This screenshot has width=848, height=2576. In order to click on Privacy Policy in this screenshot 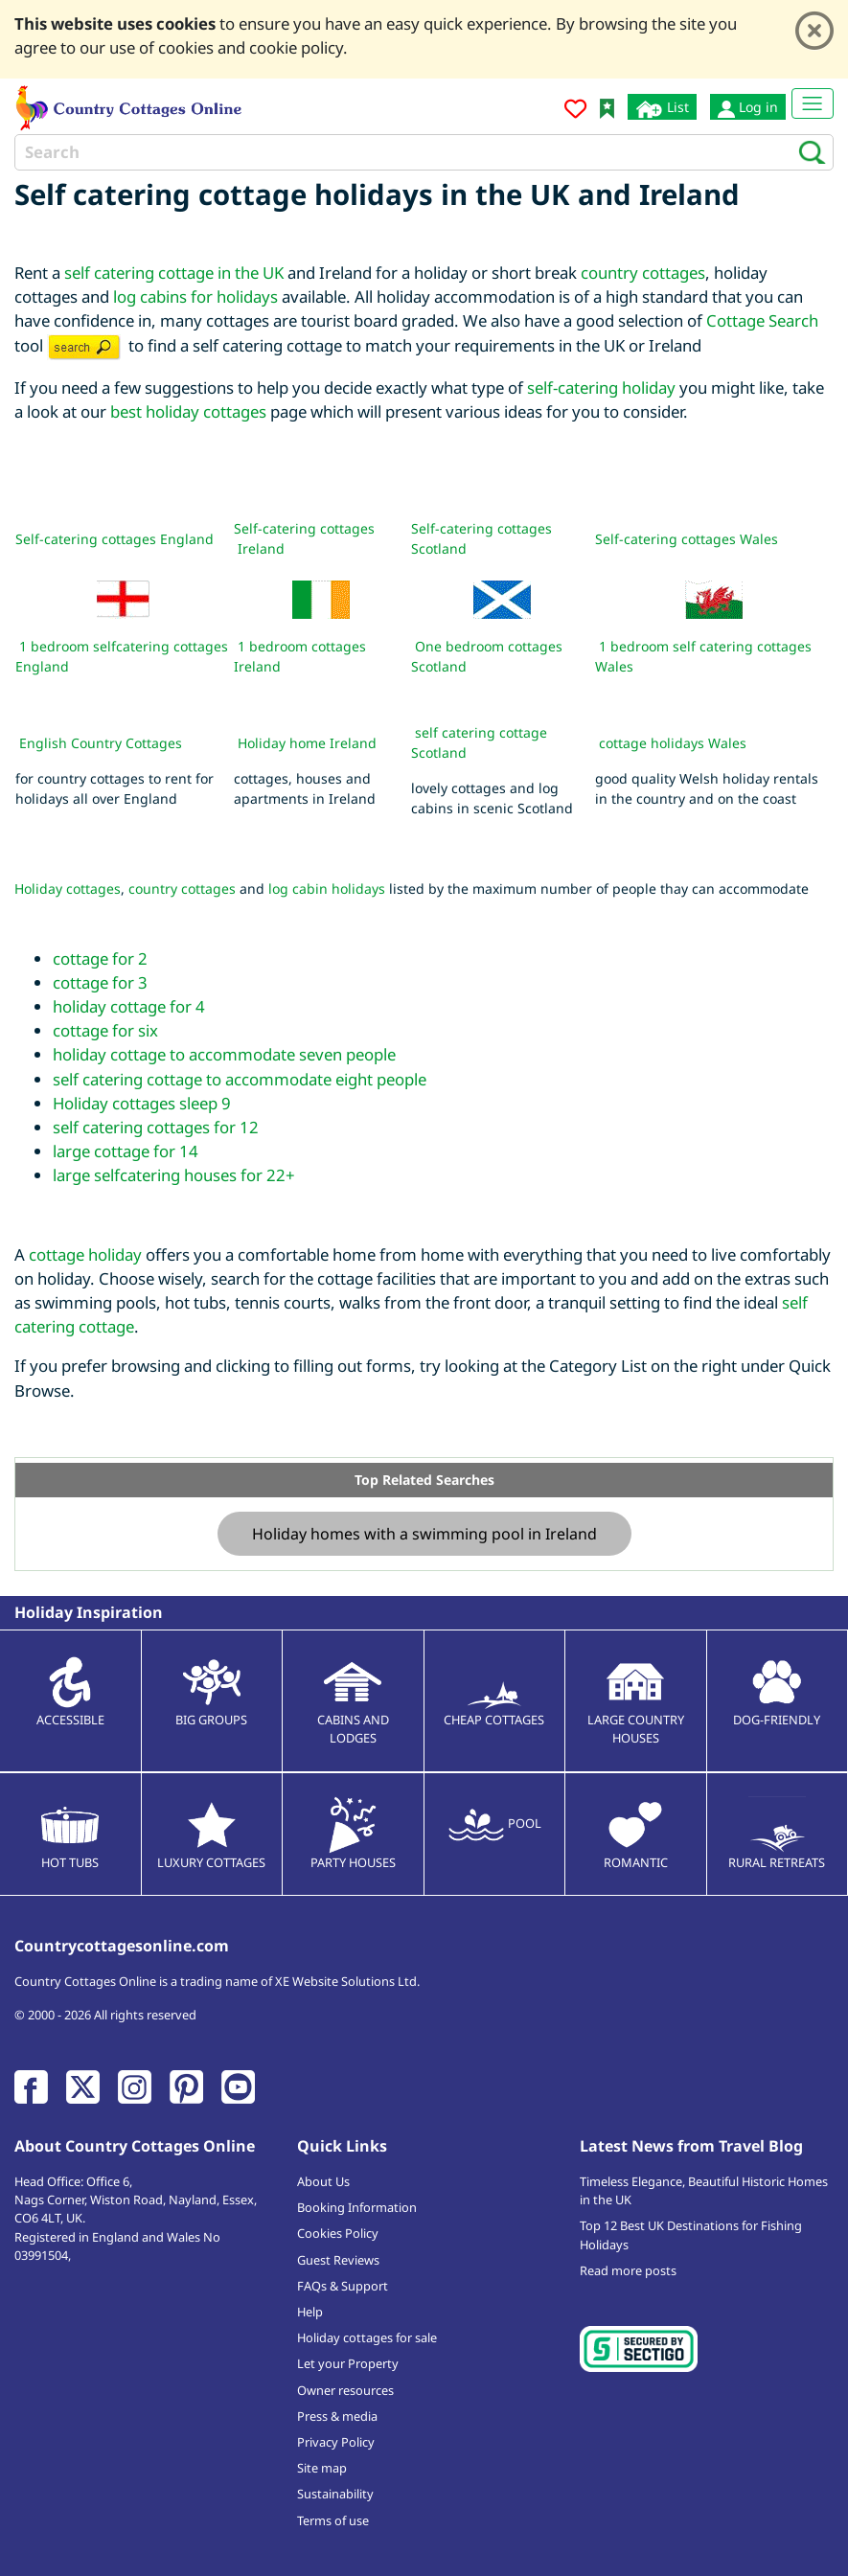, I will do `click(336, 2442)`.